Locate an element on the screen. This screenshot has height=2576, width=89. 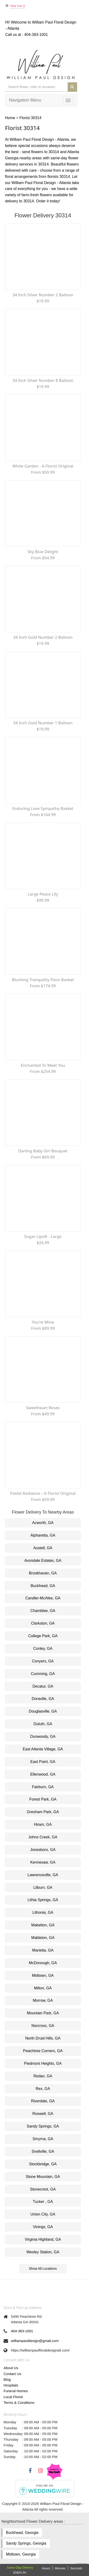
Contact Us is located at coordinates (12, 2374).